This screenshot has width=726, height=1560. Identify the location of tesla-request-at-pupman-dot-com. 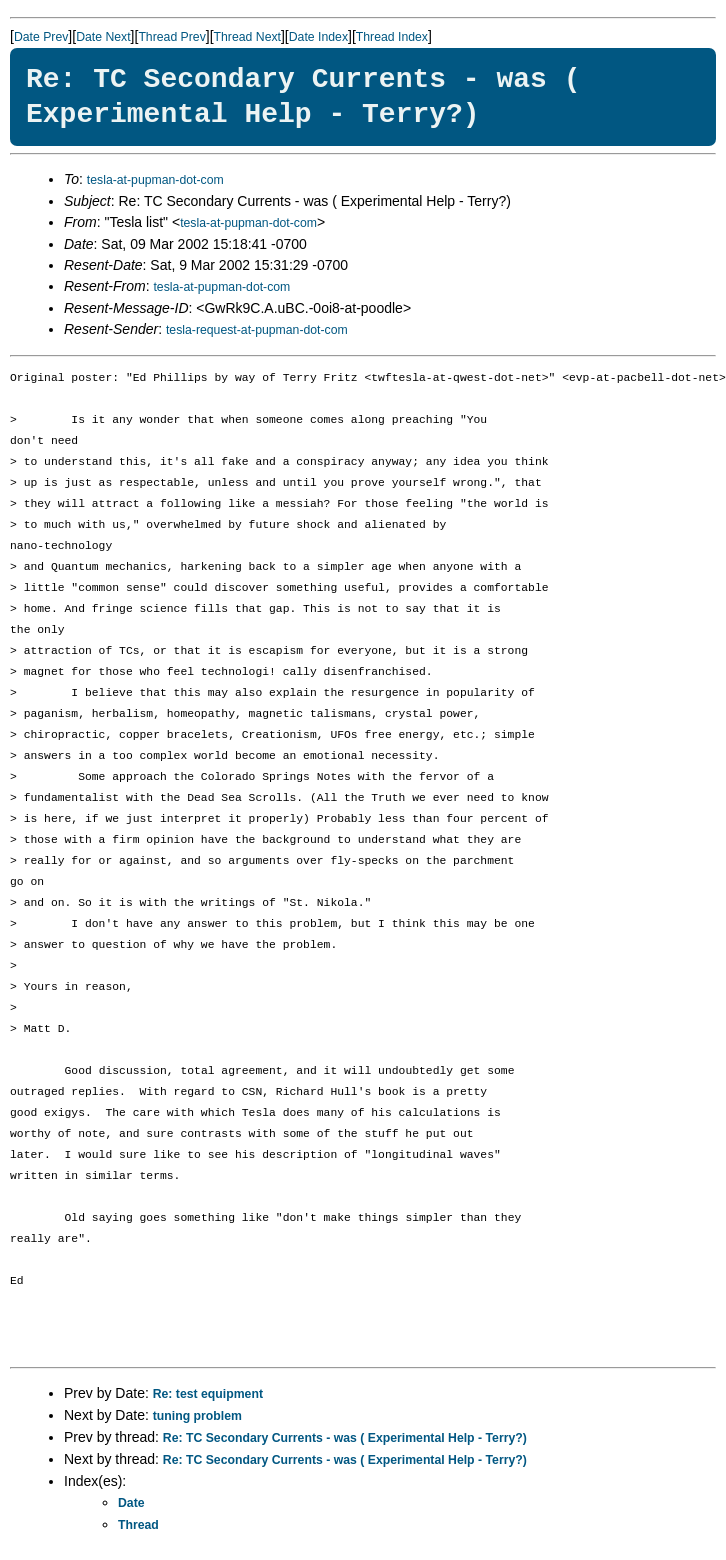
(257, 330).